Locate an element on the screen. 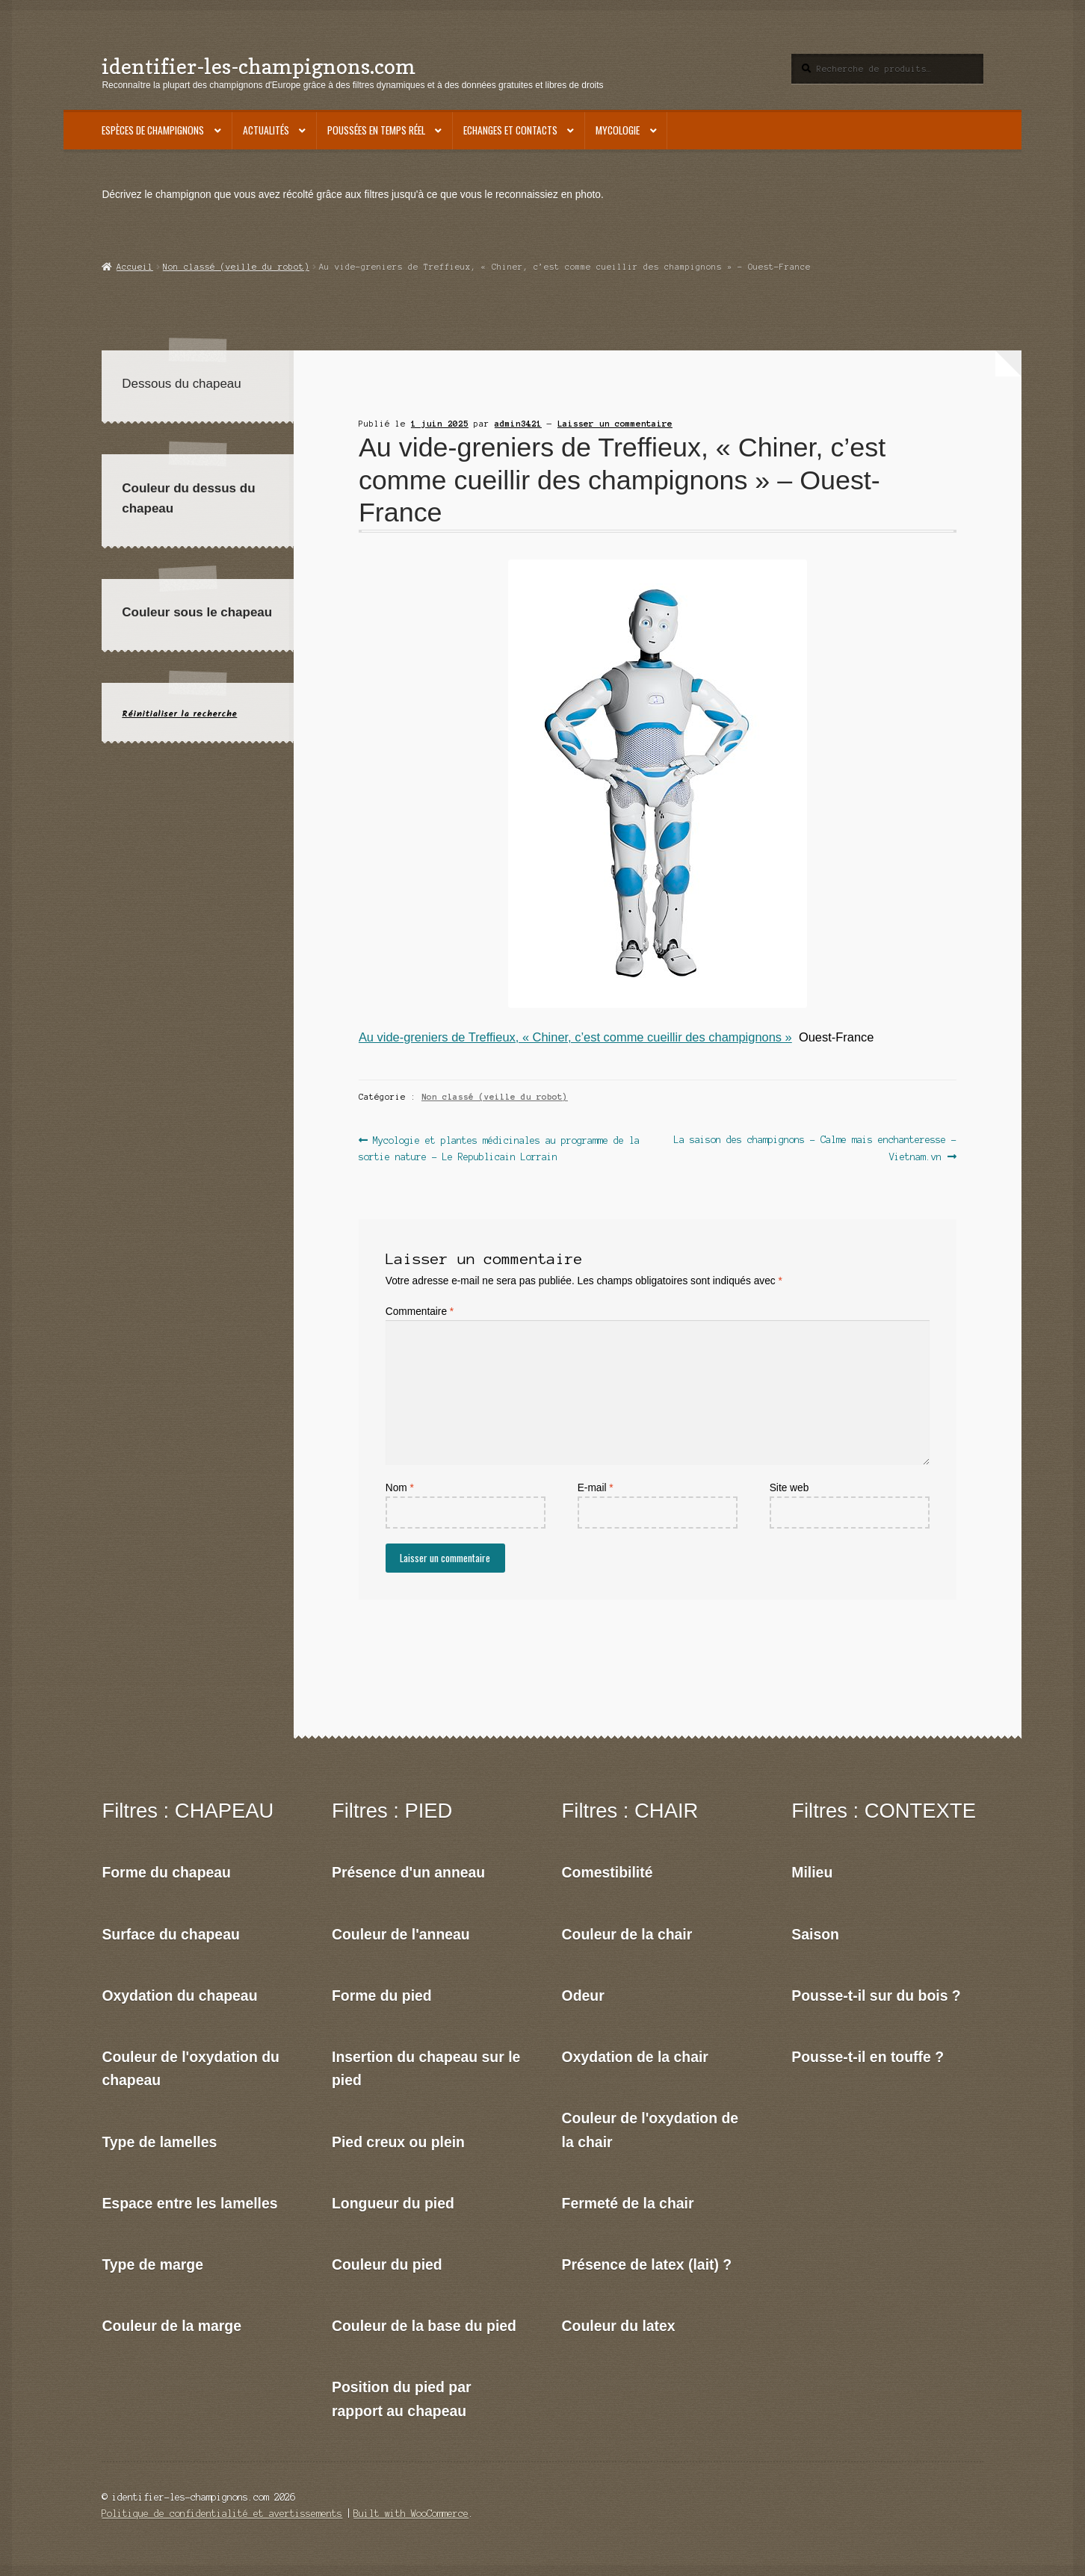 The height and width of the screenshot is (2576, 1085). admin3421 is located at coordinates (518, 423).